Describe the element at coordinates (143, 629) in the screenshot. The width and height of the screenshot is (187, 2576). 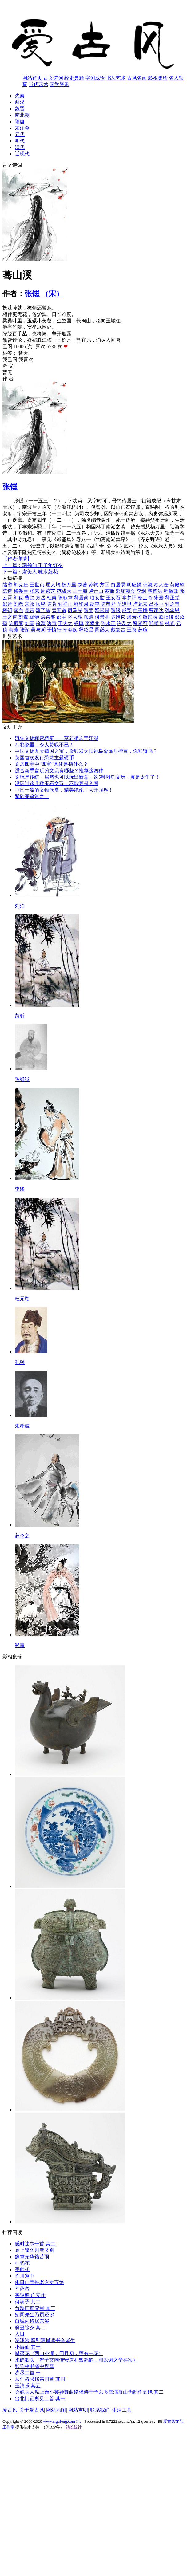
I see `薛瑄` at that location.